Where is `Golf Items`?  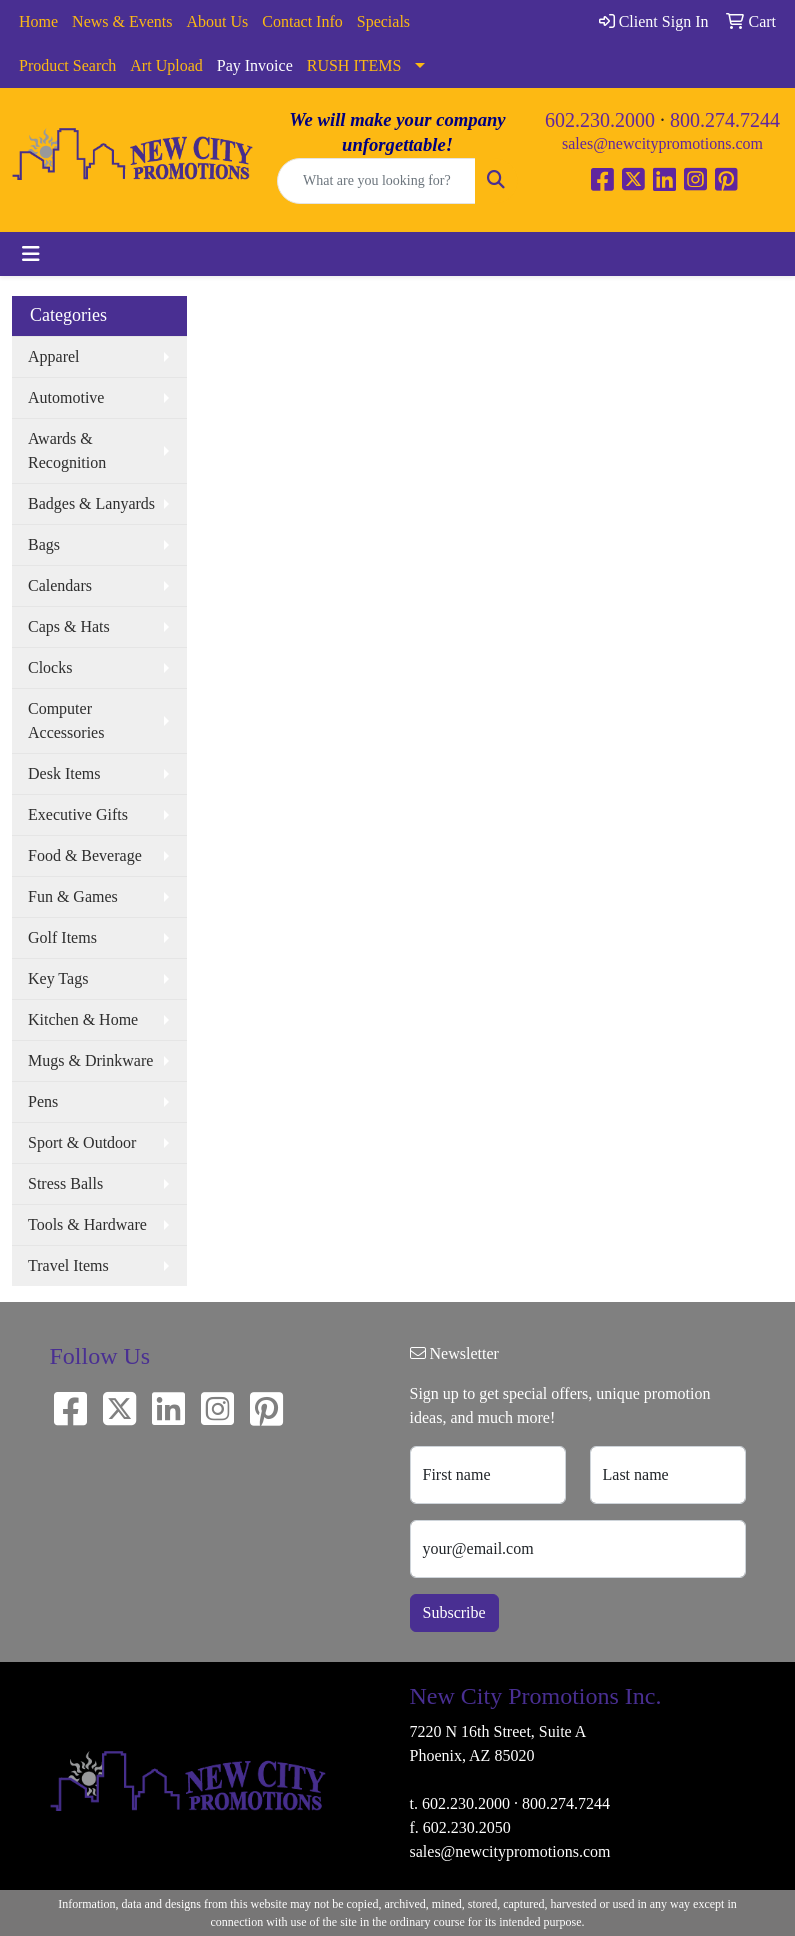 Golf Items is located at coordinates (62, 937).